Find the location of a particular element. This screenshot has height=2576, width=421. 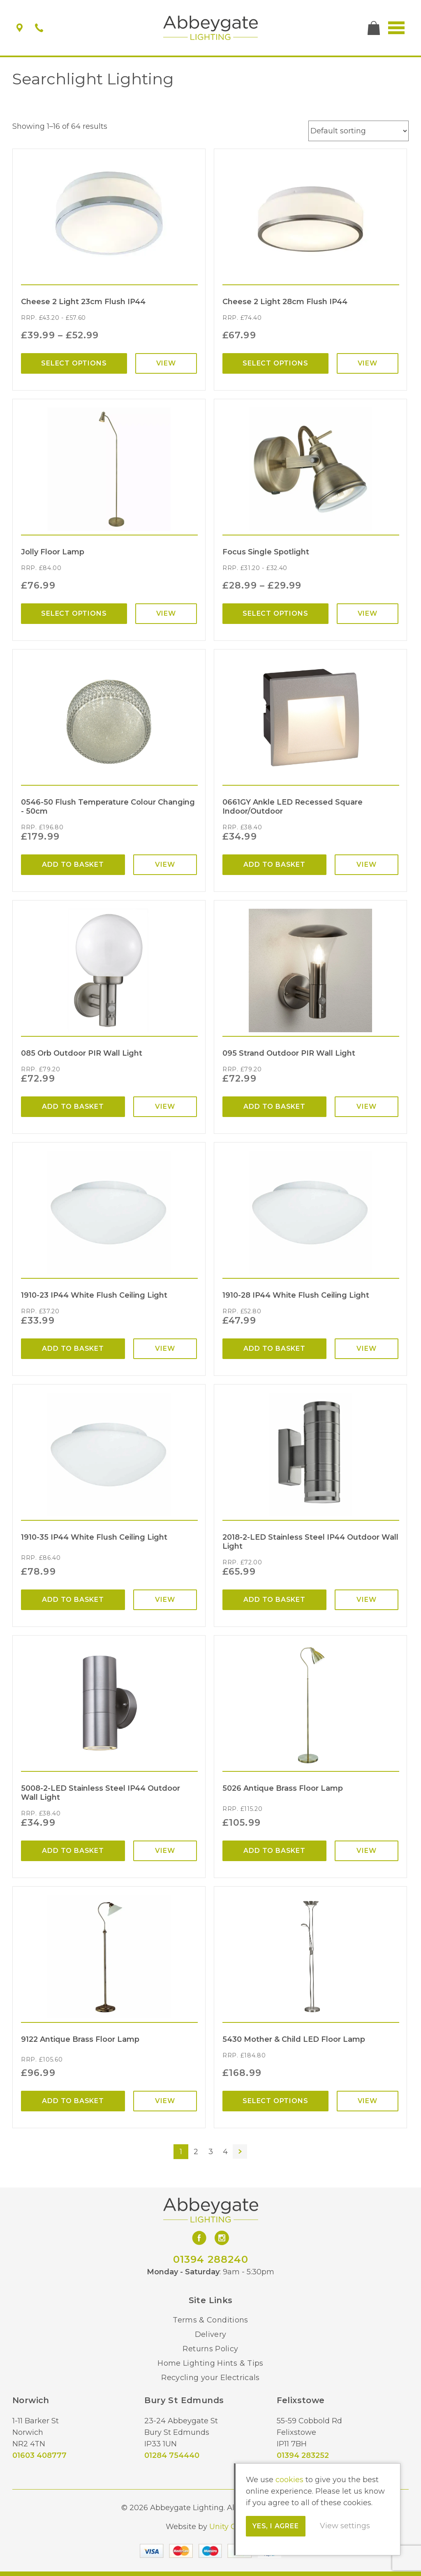

Returns Policy is located at coordinates (210, 2348).